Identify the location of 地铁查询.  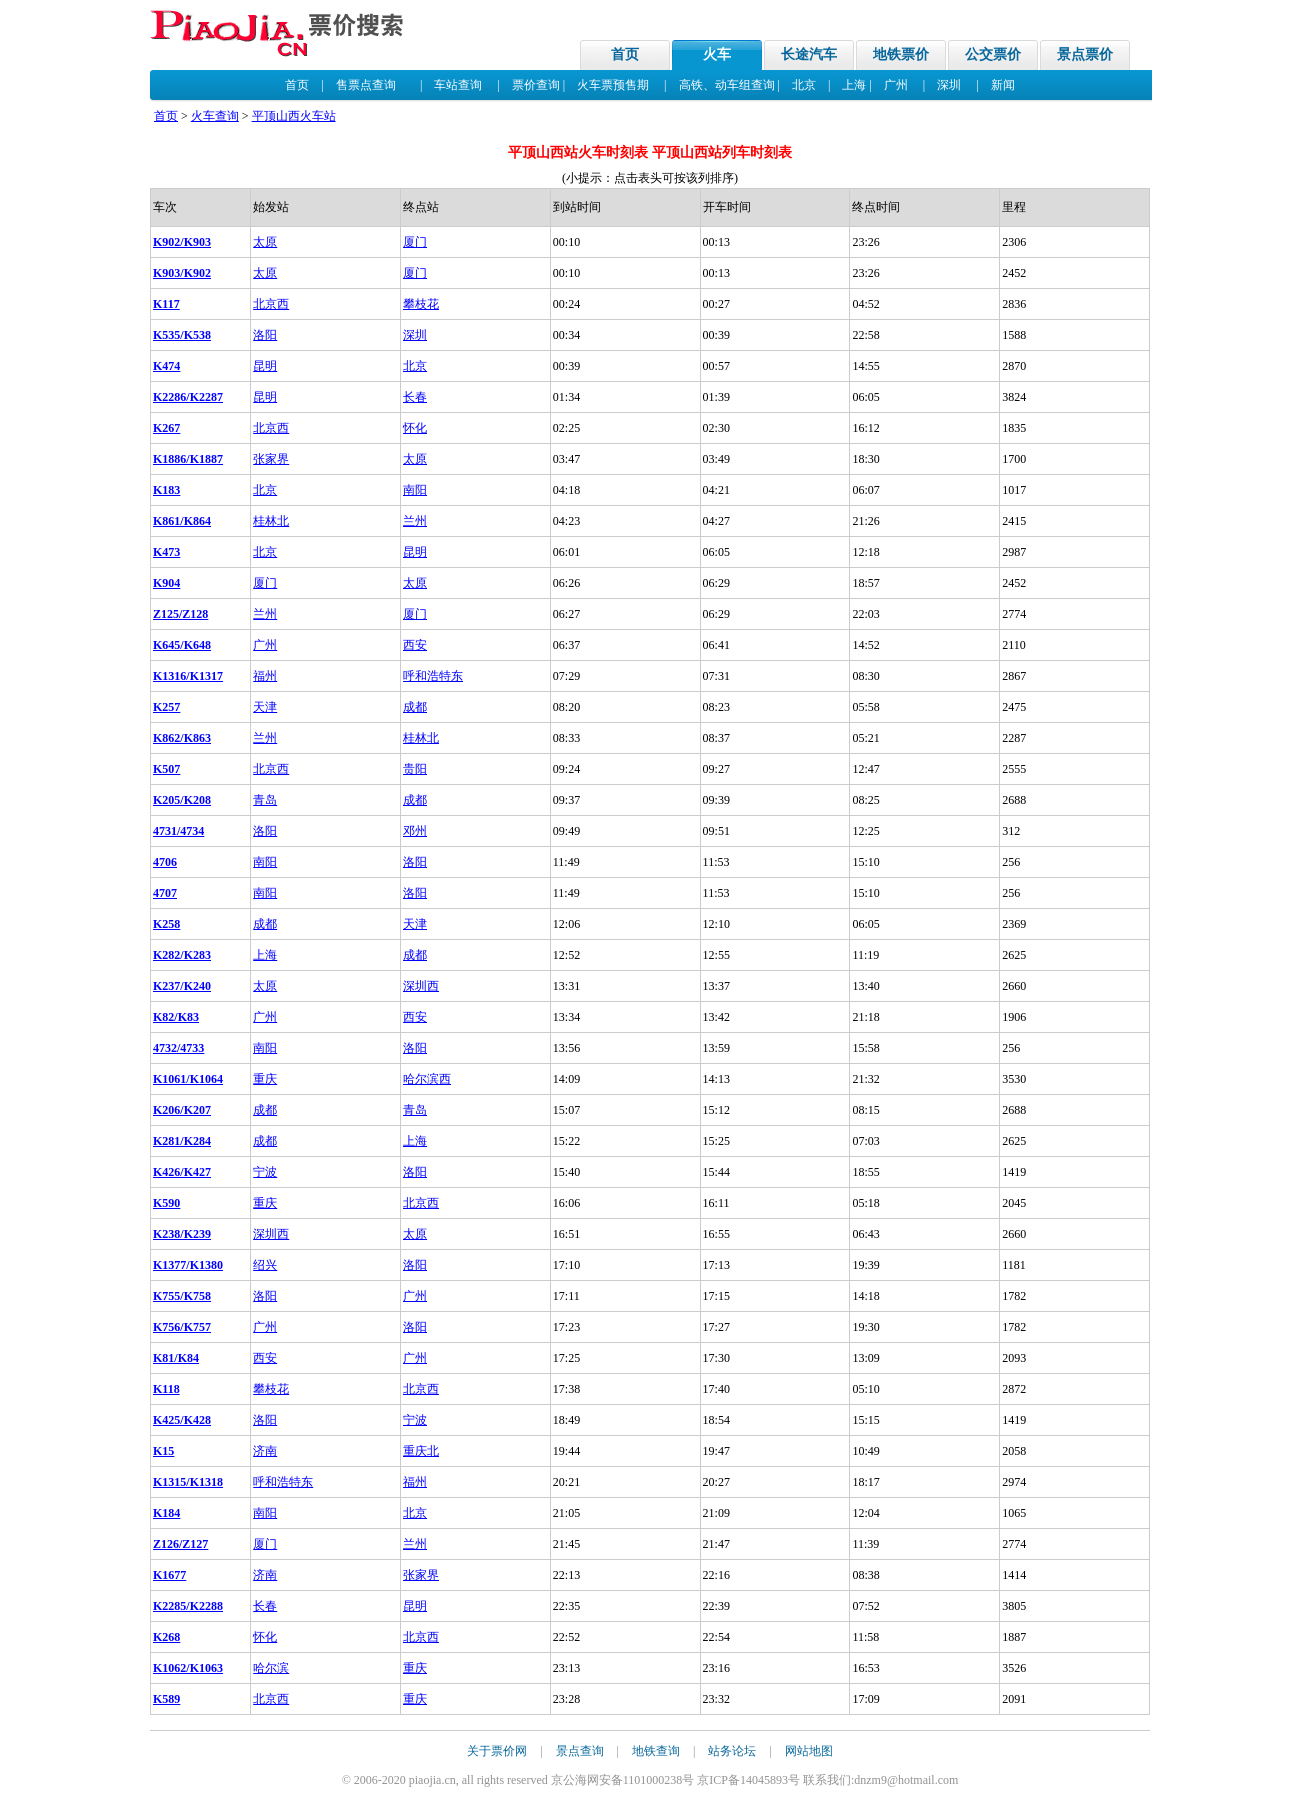
(656, 1751).